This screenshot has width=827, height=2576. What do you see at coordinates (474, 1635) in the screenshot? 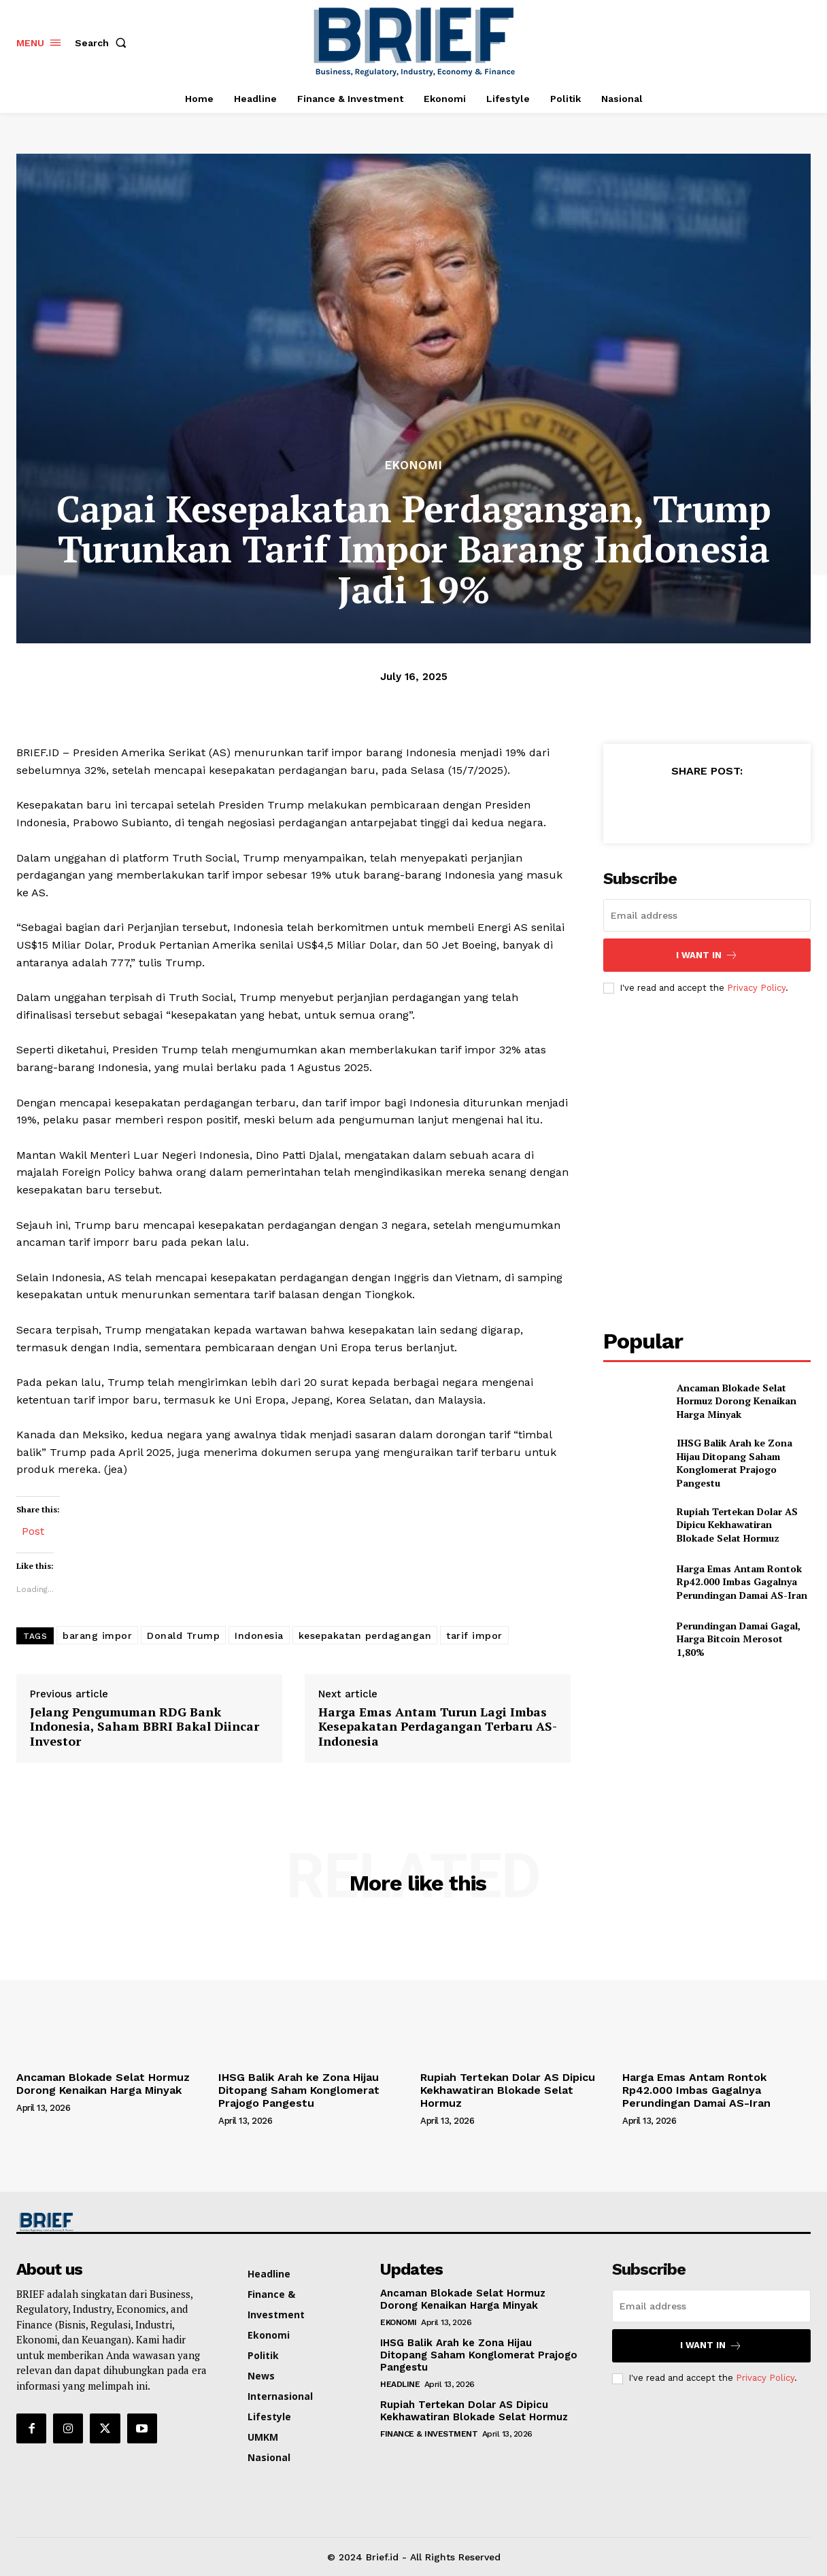
I see `tarif impor` at bounding box center [474, 1635].